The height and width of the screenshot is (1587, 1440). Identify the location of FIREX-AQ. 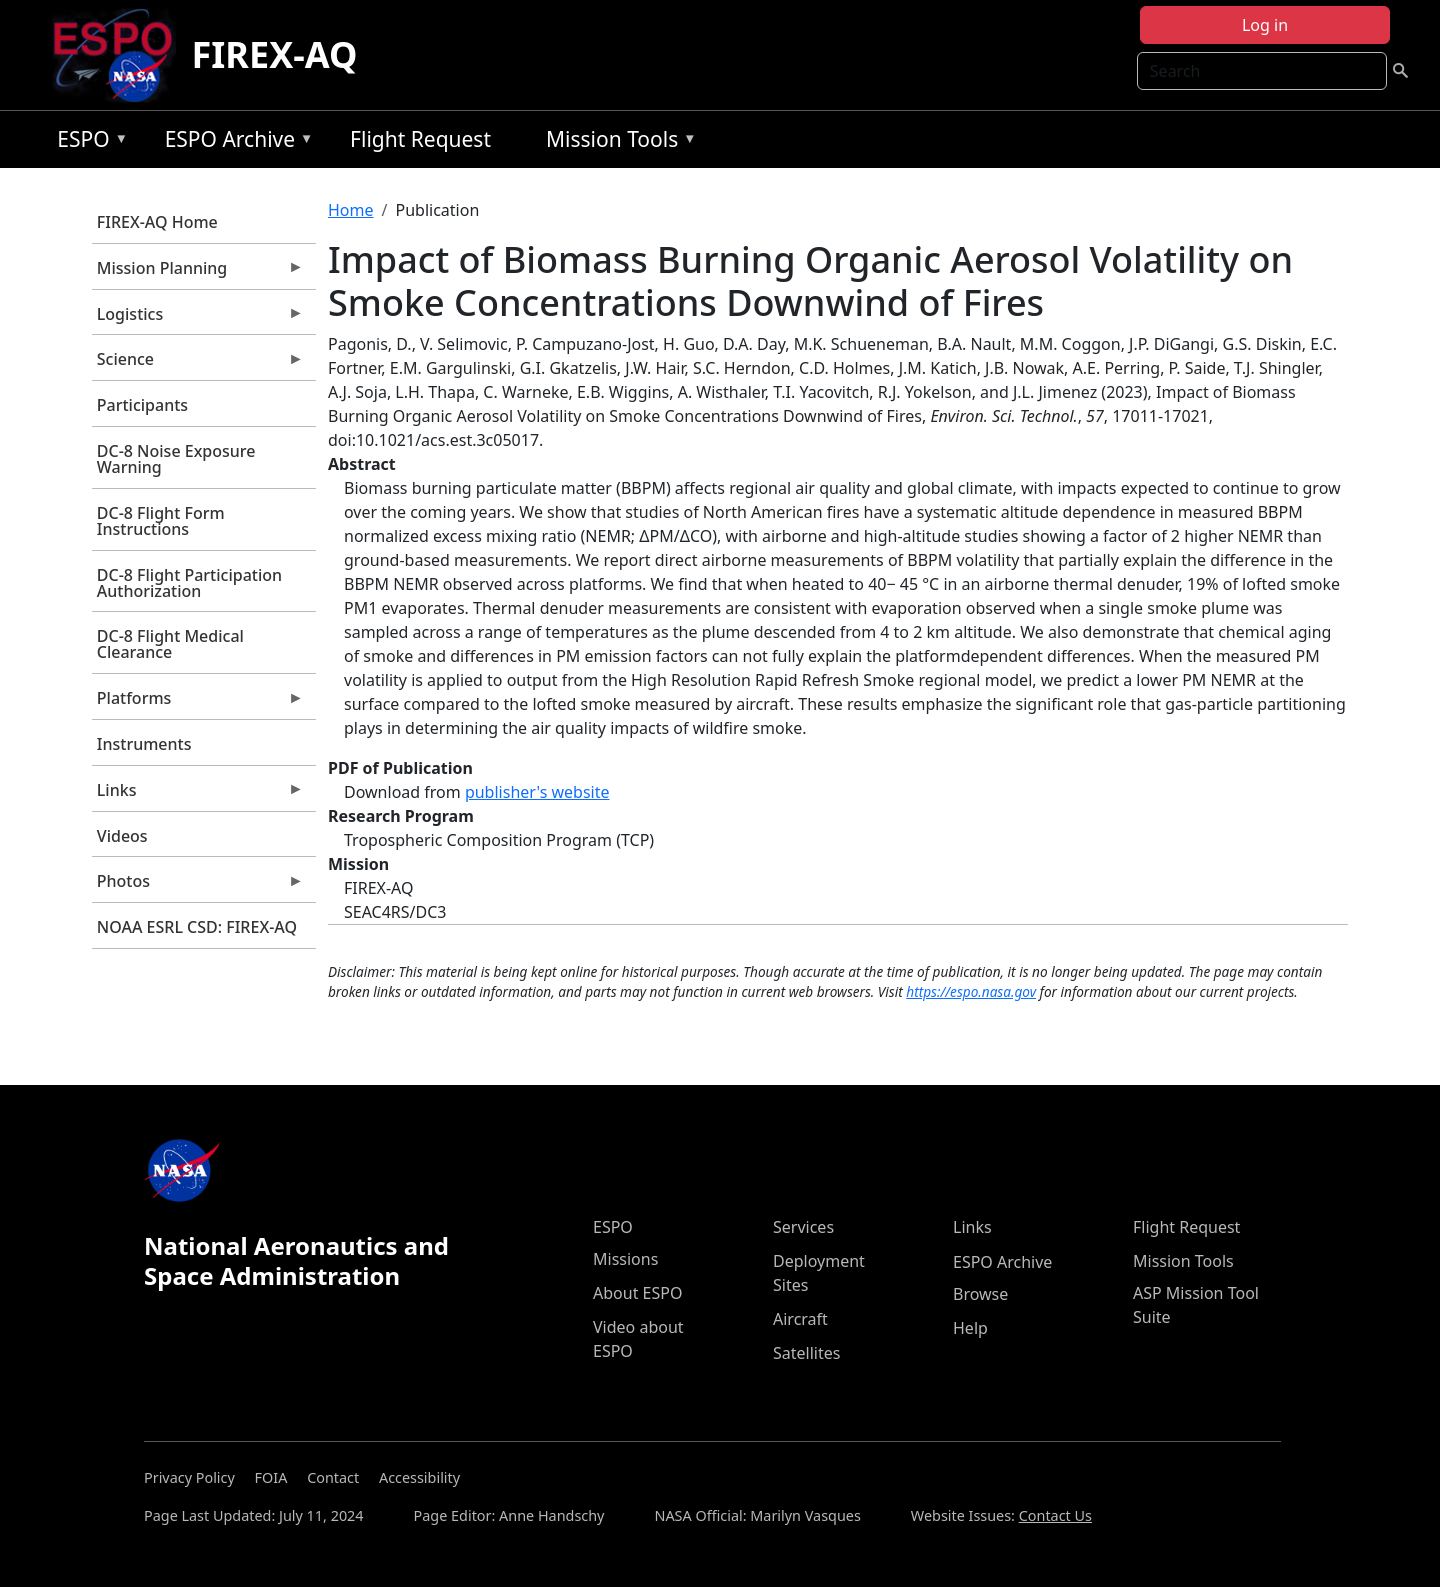
(275, 54).